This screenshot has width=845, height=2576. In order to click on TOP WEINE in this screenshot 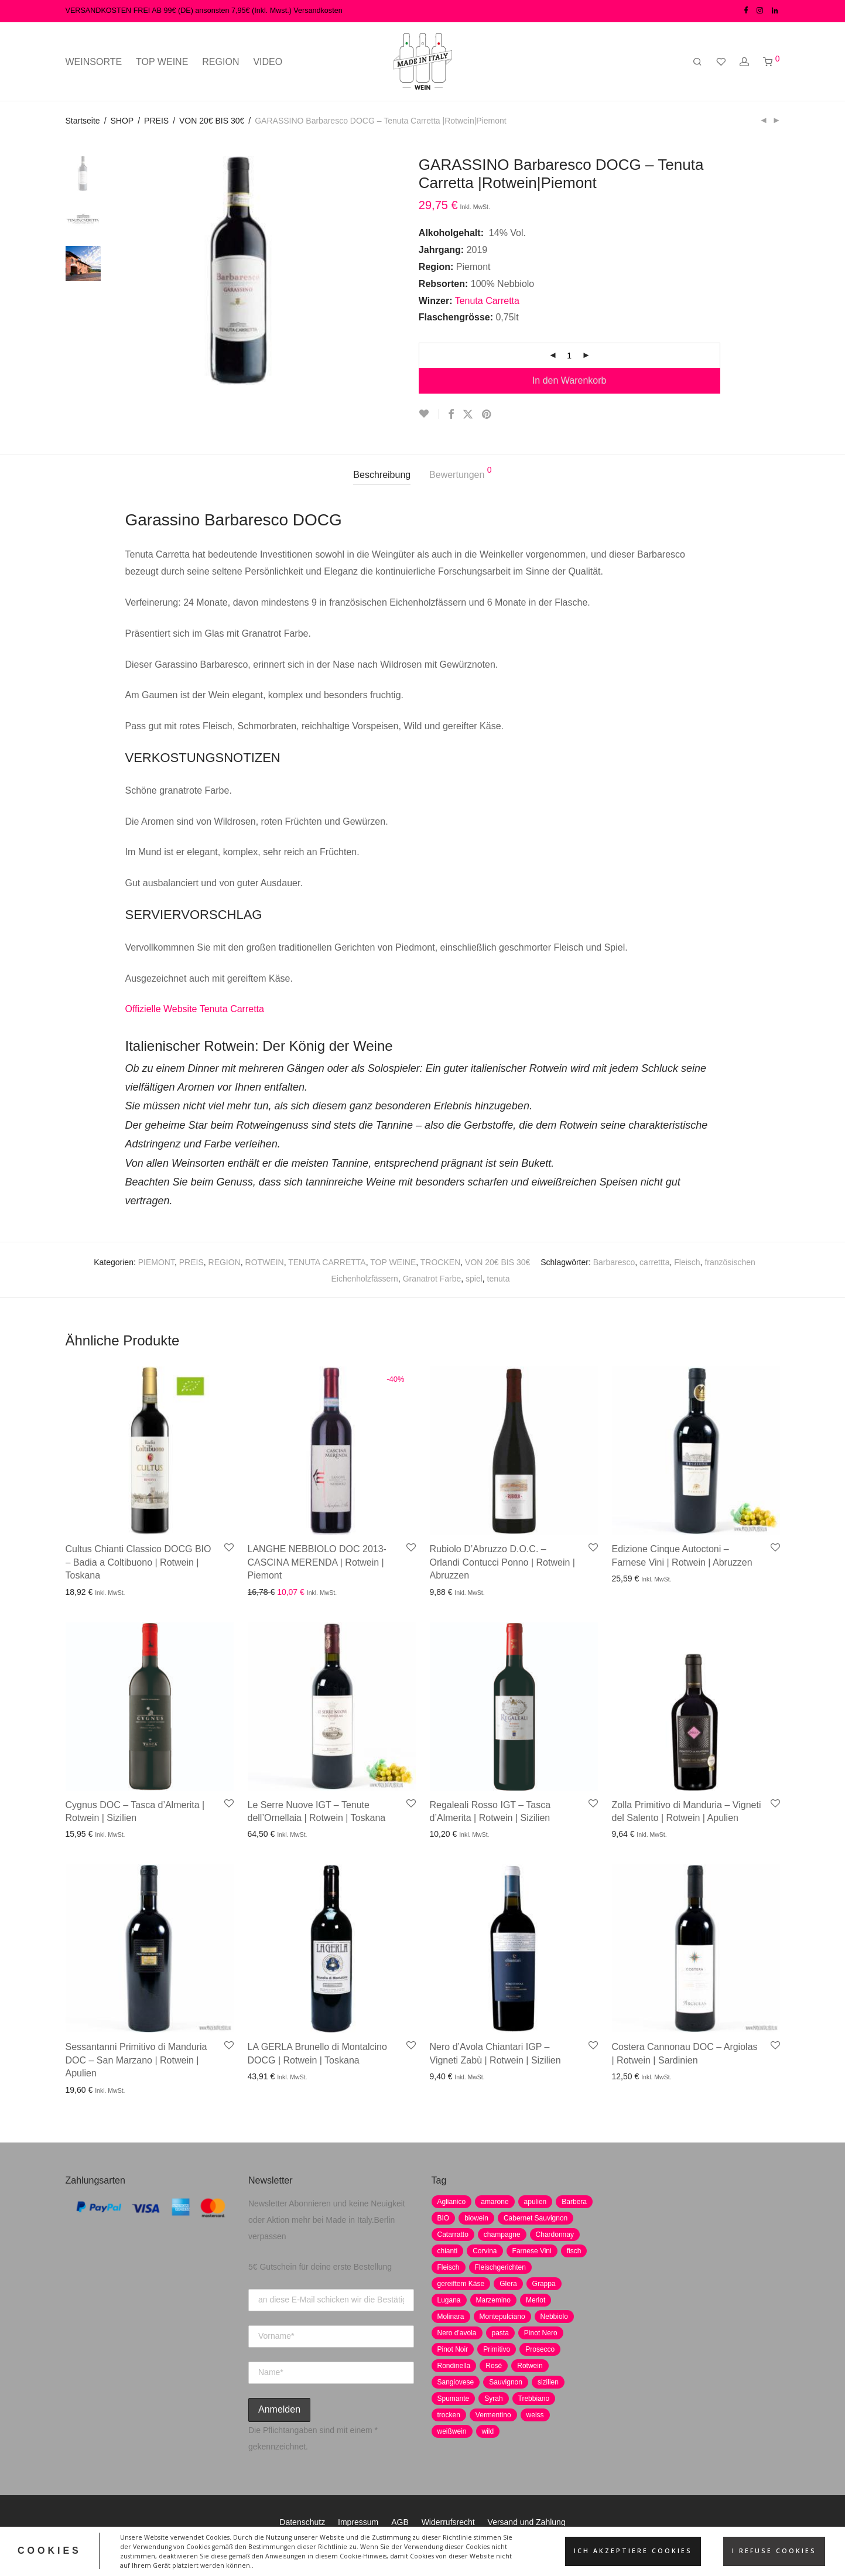, I will do `click(162, 62)`.